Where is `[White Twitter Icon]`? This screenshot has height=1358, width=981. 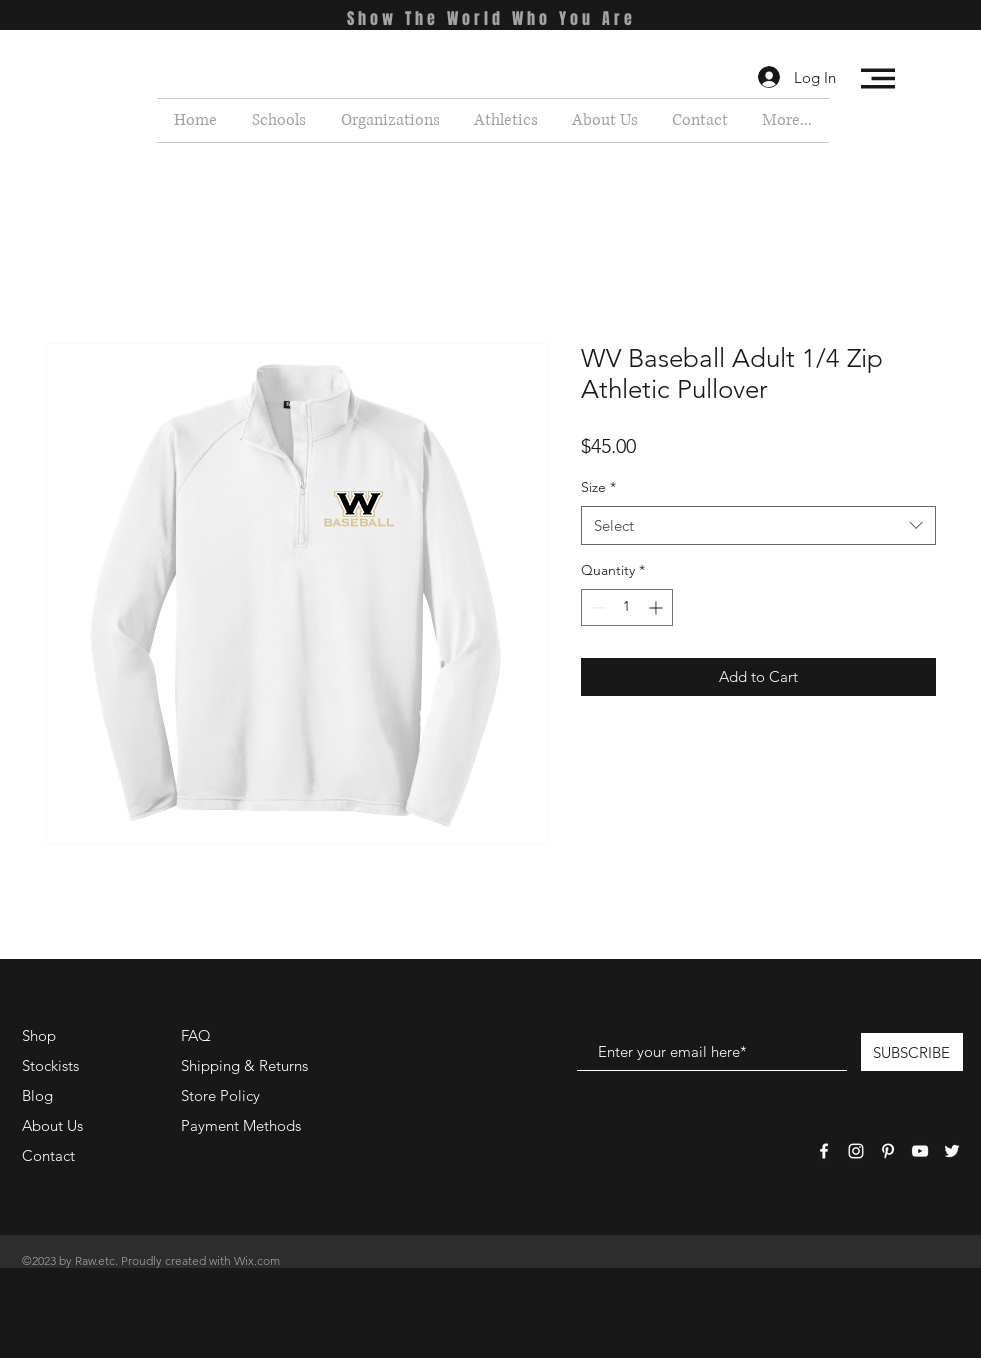
[White Twitter Icon] is located at coordinates (952, 1151).